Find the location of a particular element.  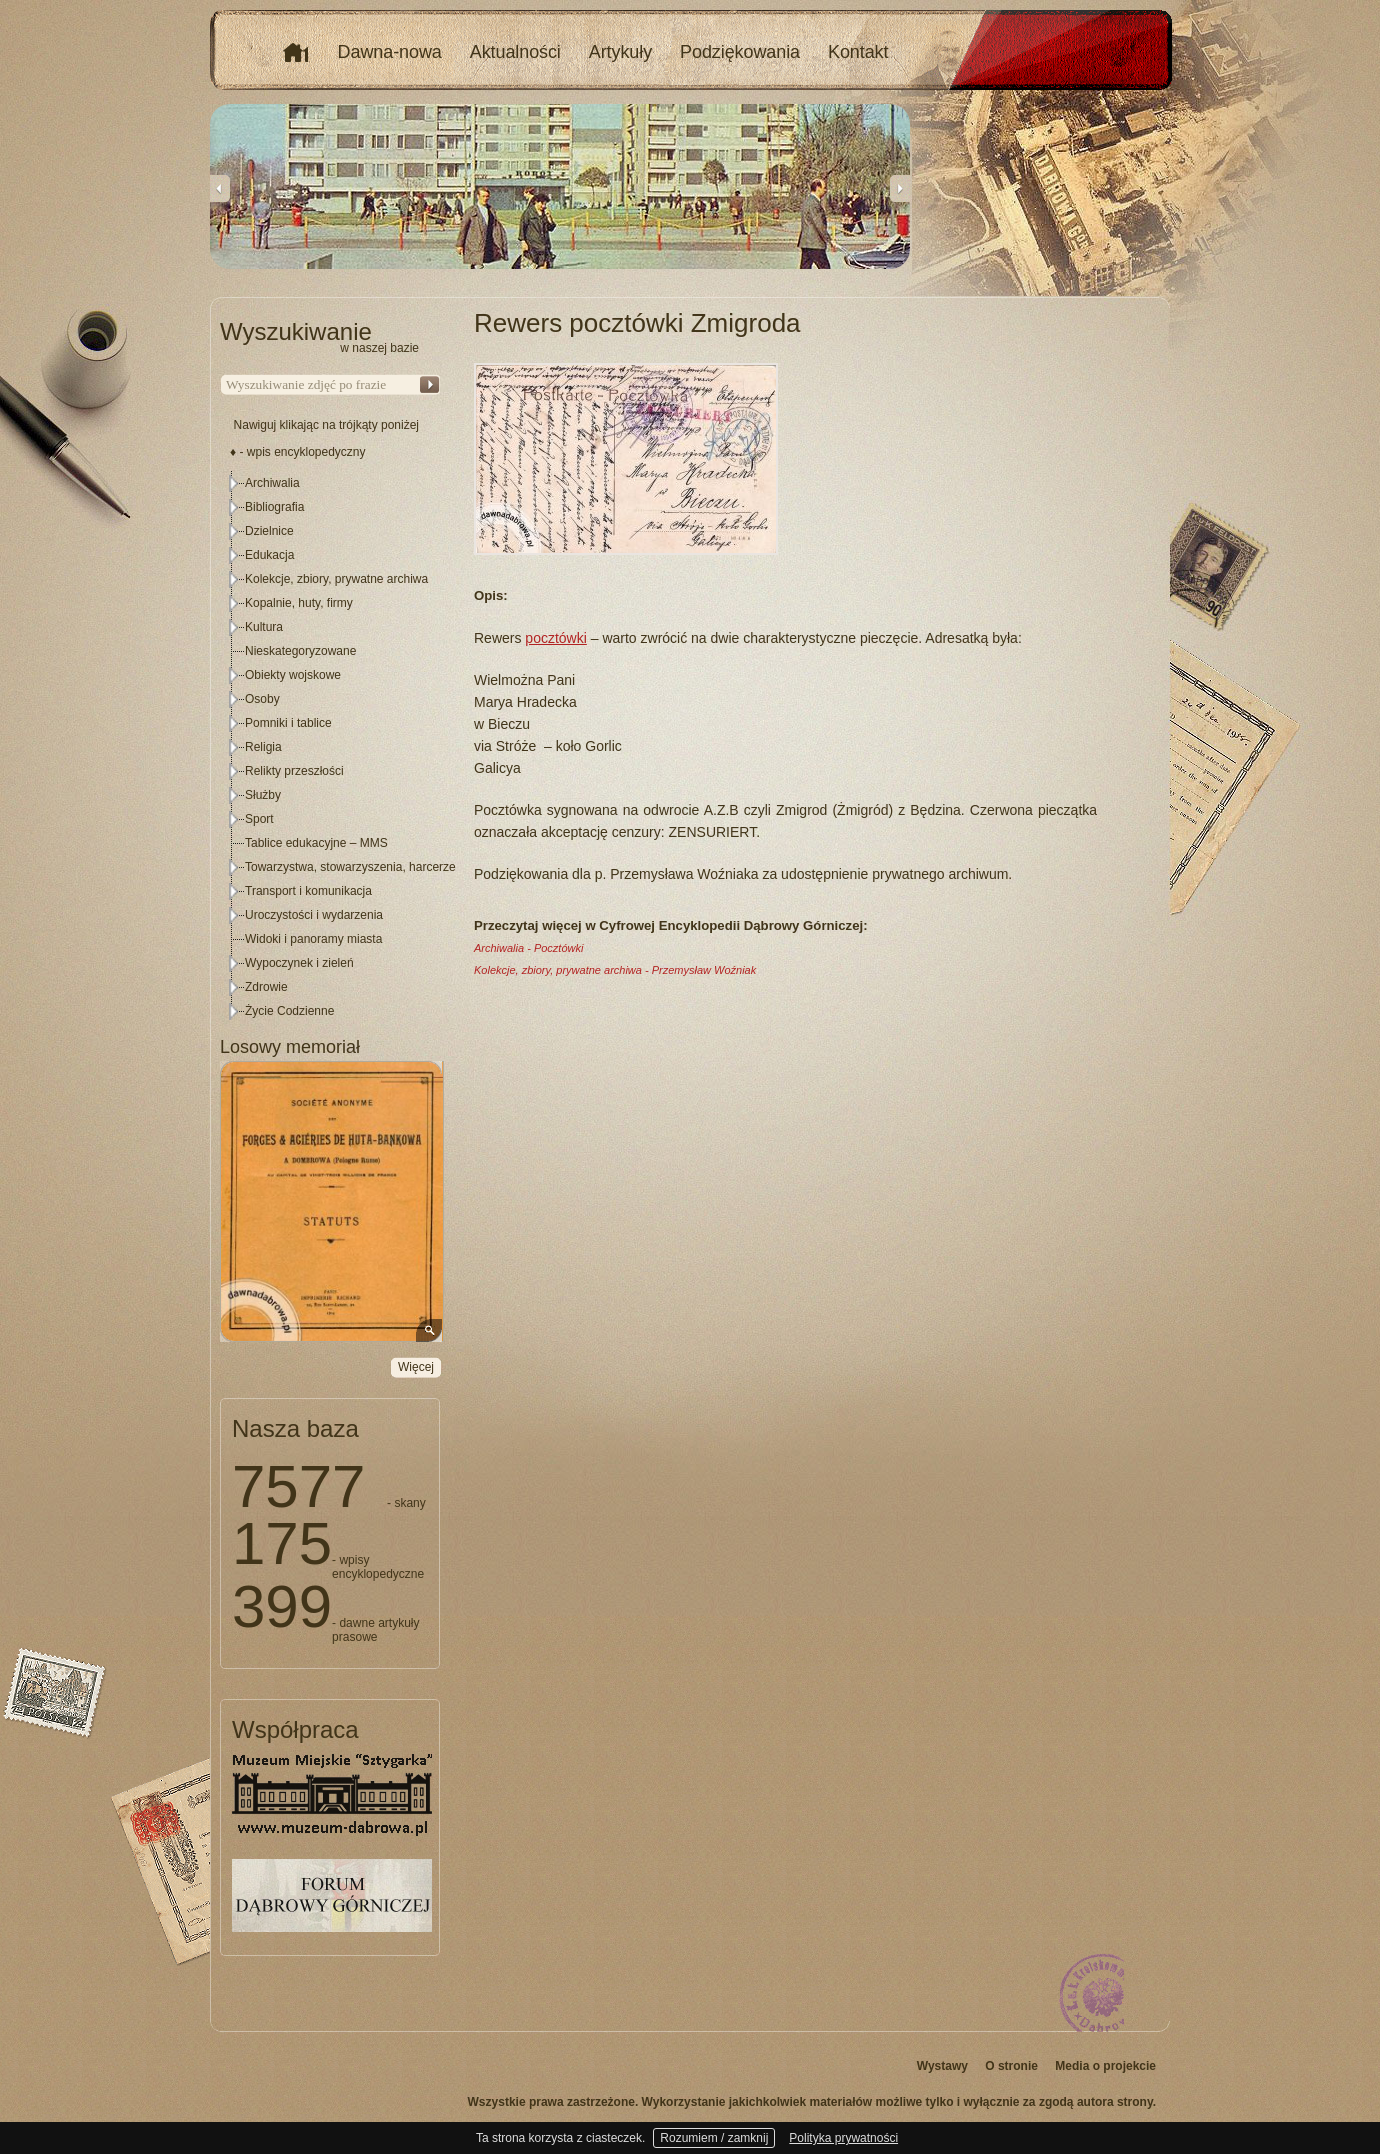

Tablice edukacyjne – MMS is located at coordinates (316, 843).